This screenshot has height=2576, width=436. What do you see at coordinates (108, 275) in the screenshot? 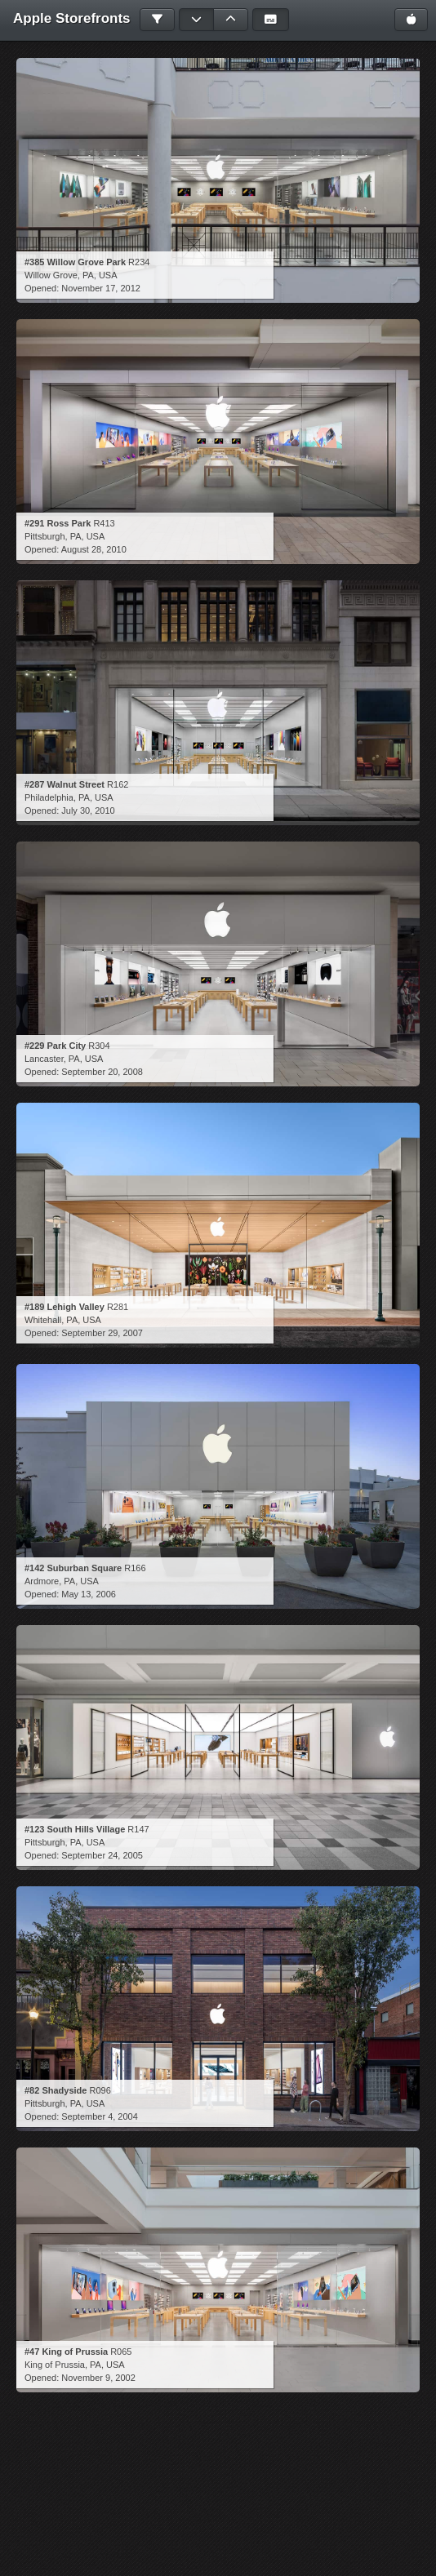
I see `USA` at bounding box center [108, 275].